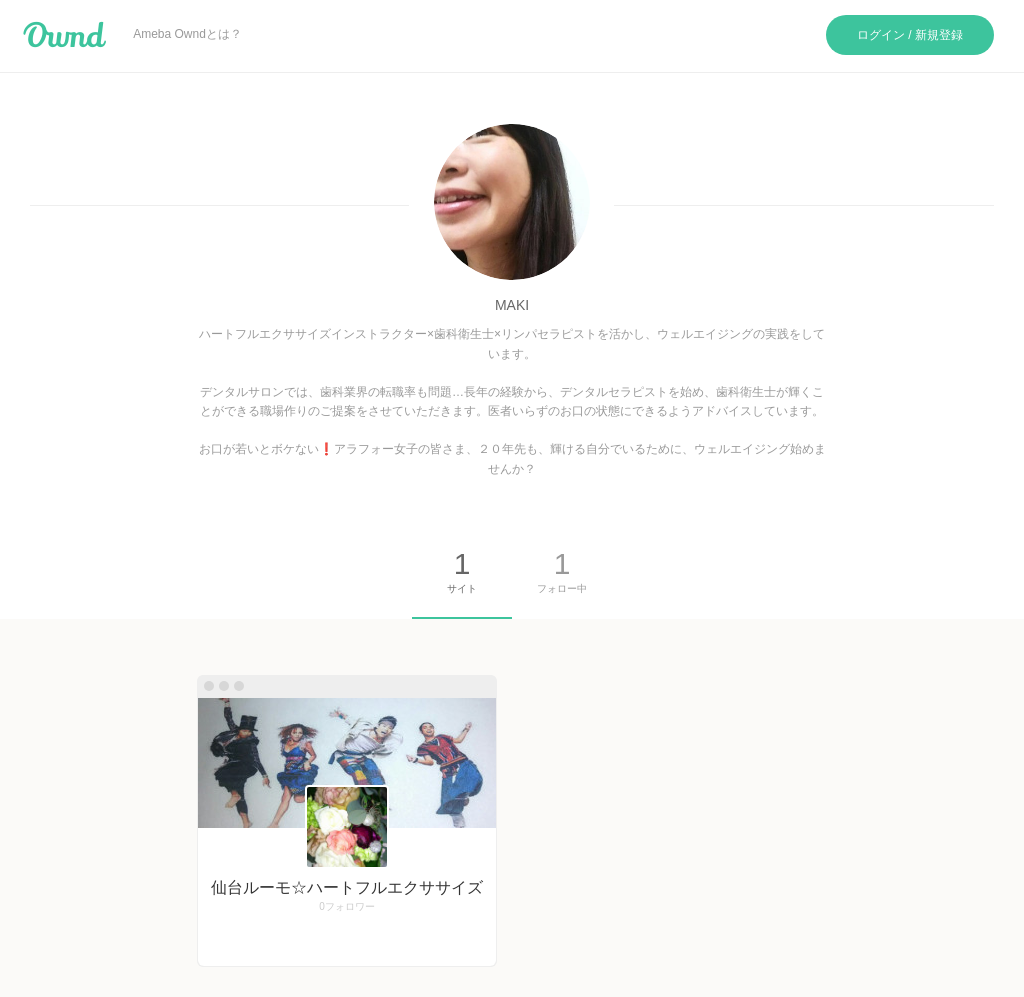 The width and height of the screenshot is (1024, 997). Describe the element at coordinates (64, 35) in the screenshot. I see `Ameba Ownd` at that location.